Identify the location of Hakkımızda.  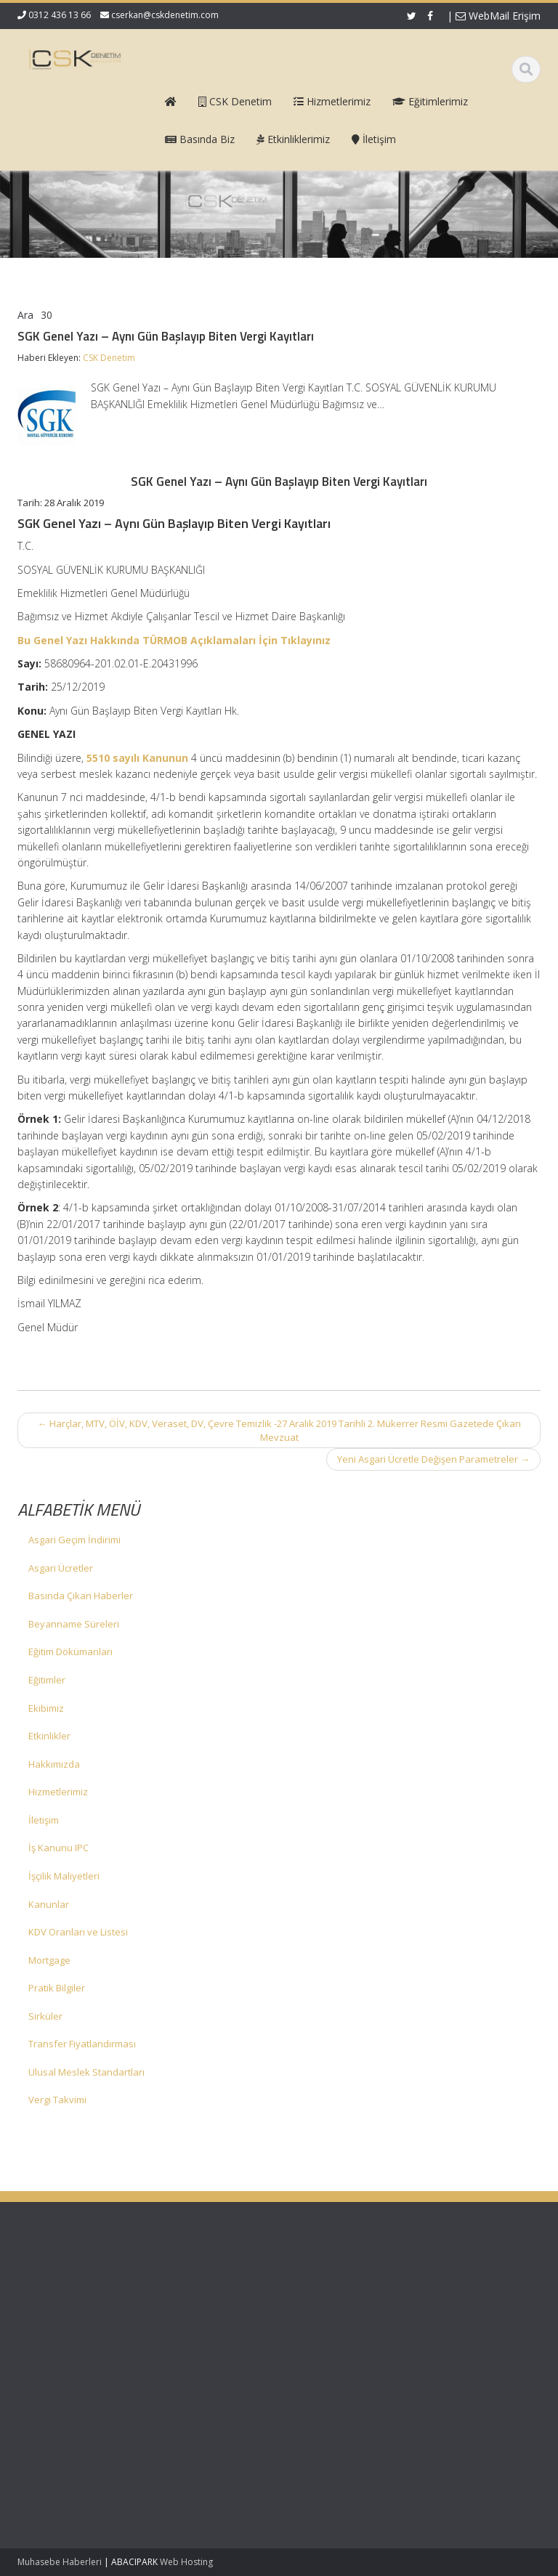
(54, 1764).